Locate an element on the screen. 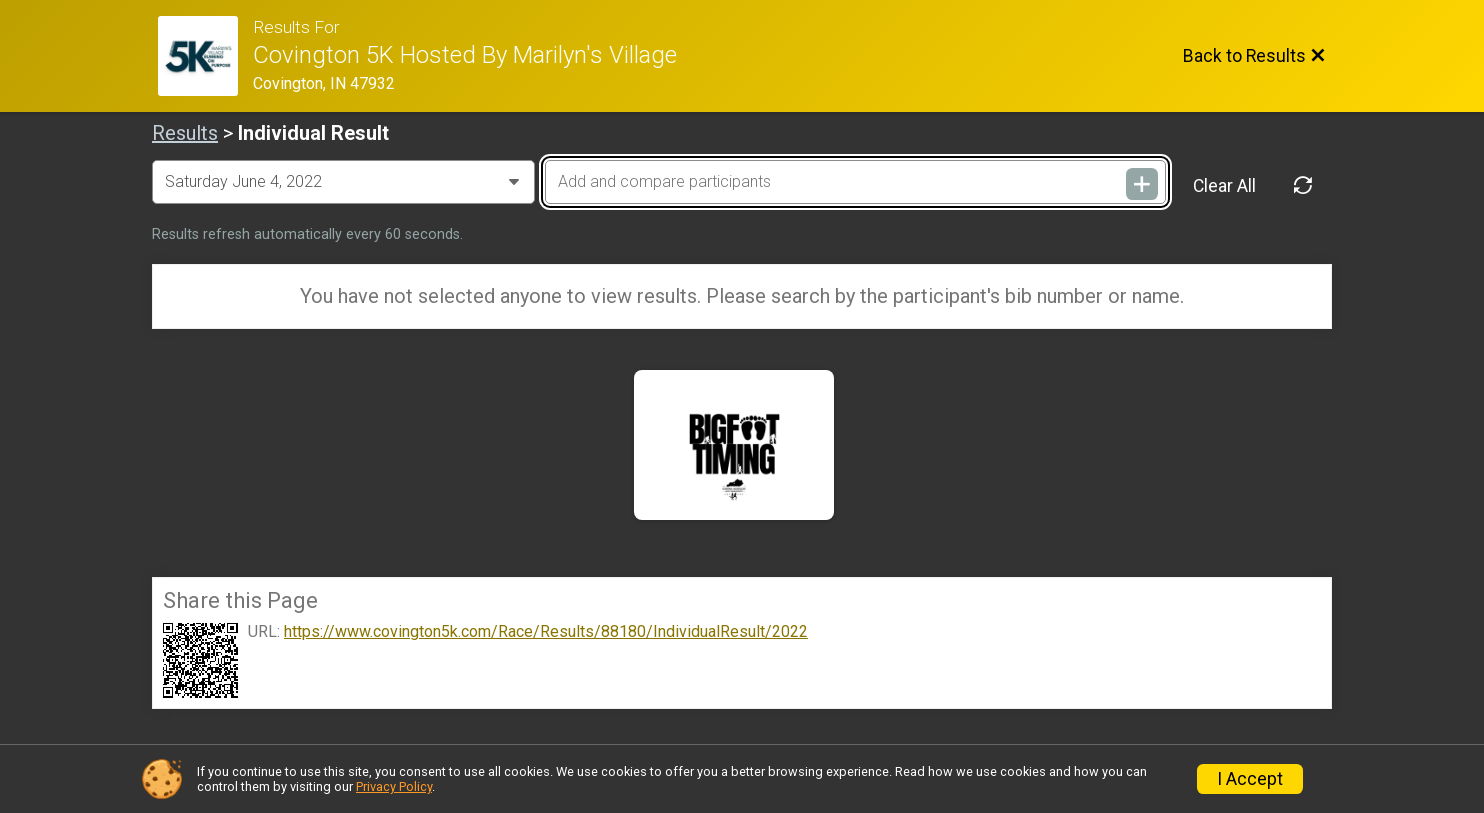  [Race Website] is located at coordinates (205, 56).